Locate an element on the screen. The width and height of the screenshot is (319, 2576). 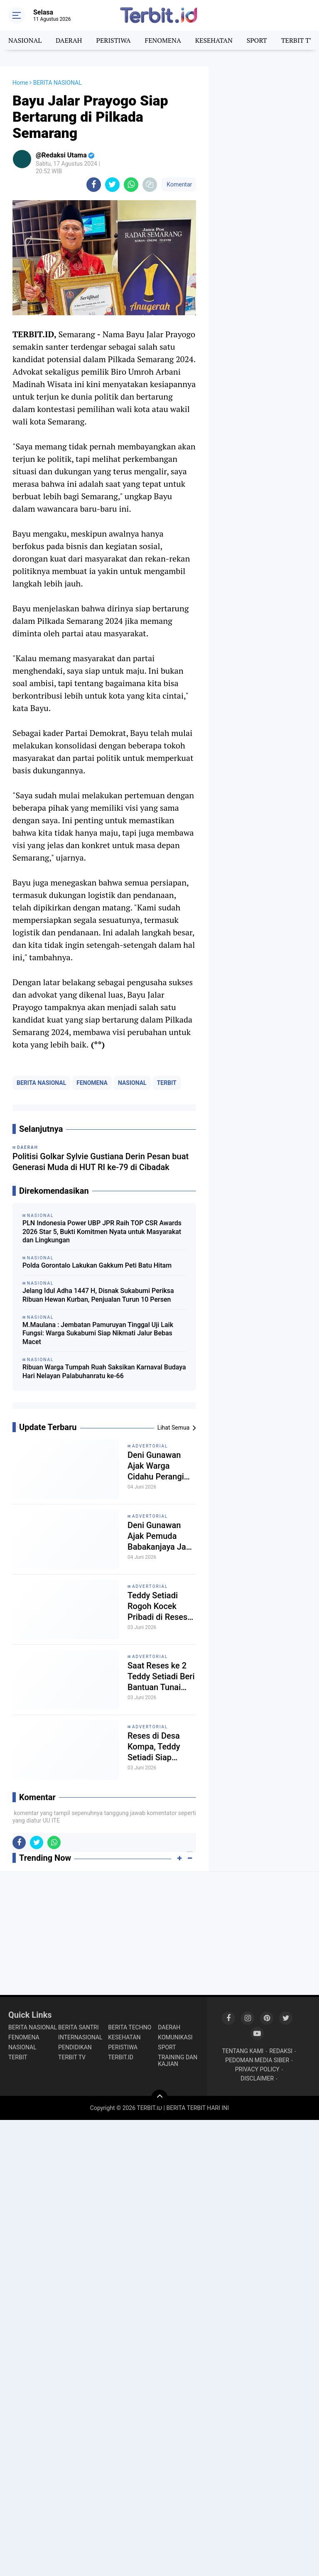
[backtotop] is located at coordinates (159, 2098).